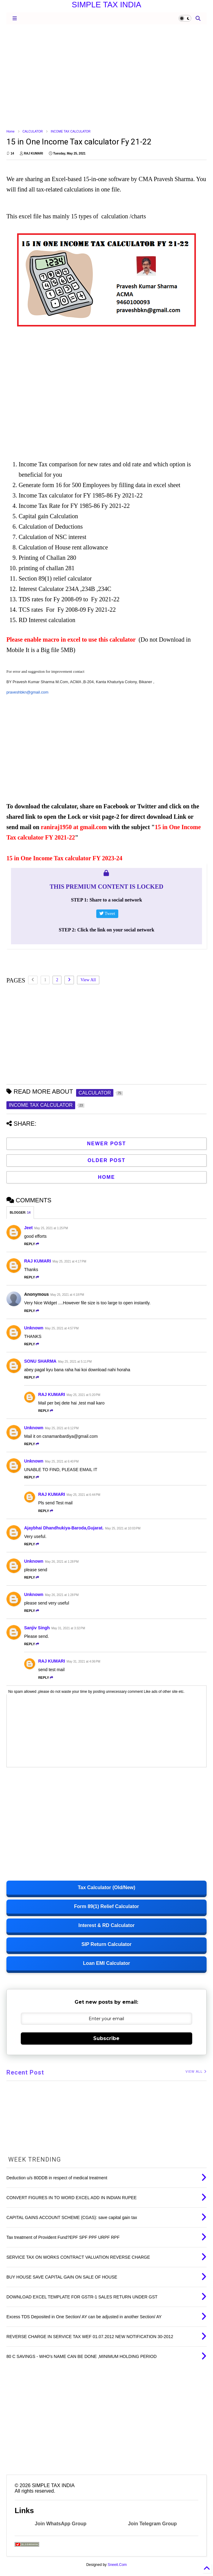 This screenshot has width=213, height=2576. What do you see at coordinates (106, 4) in the screenshot?
I see `SIMPLE TAX INDIA` at bounding box center [106, 4].